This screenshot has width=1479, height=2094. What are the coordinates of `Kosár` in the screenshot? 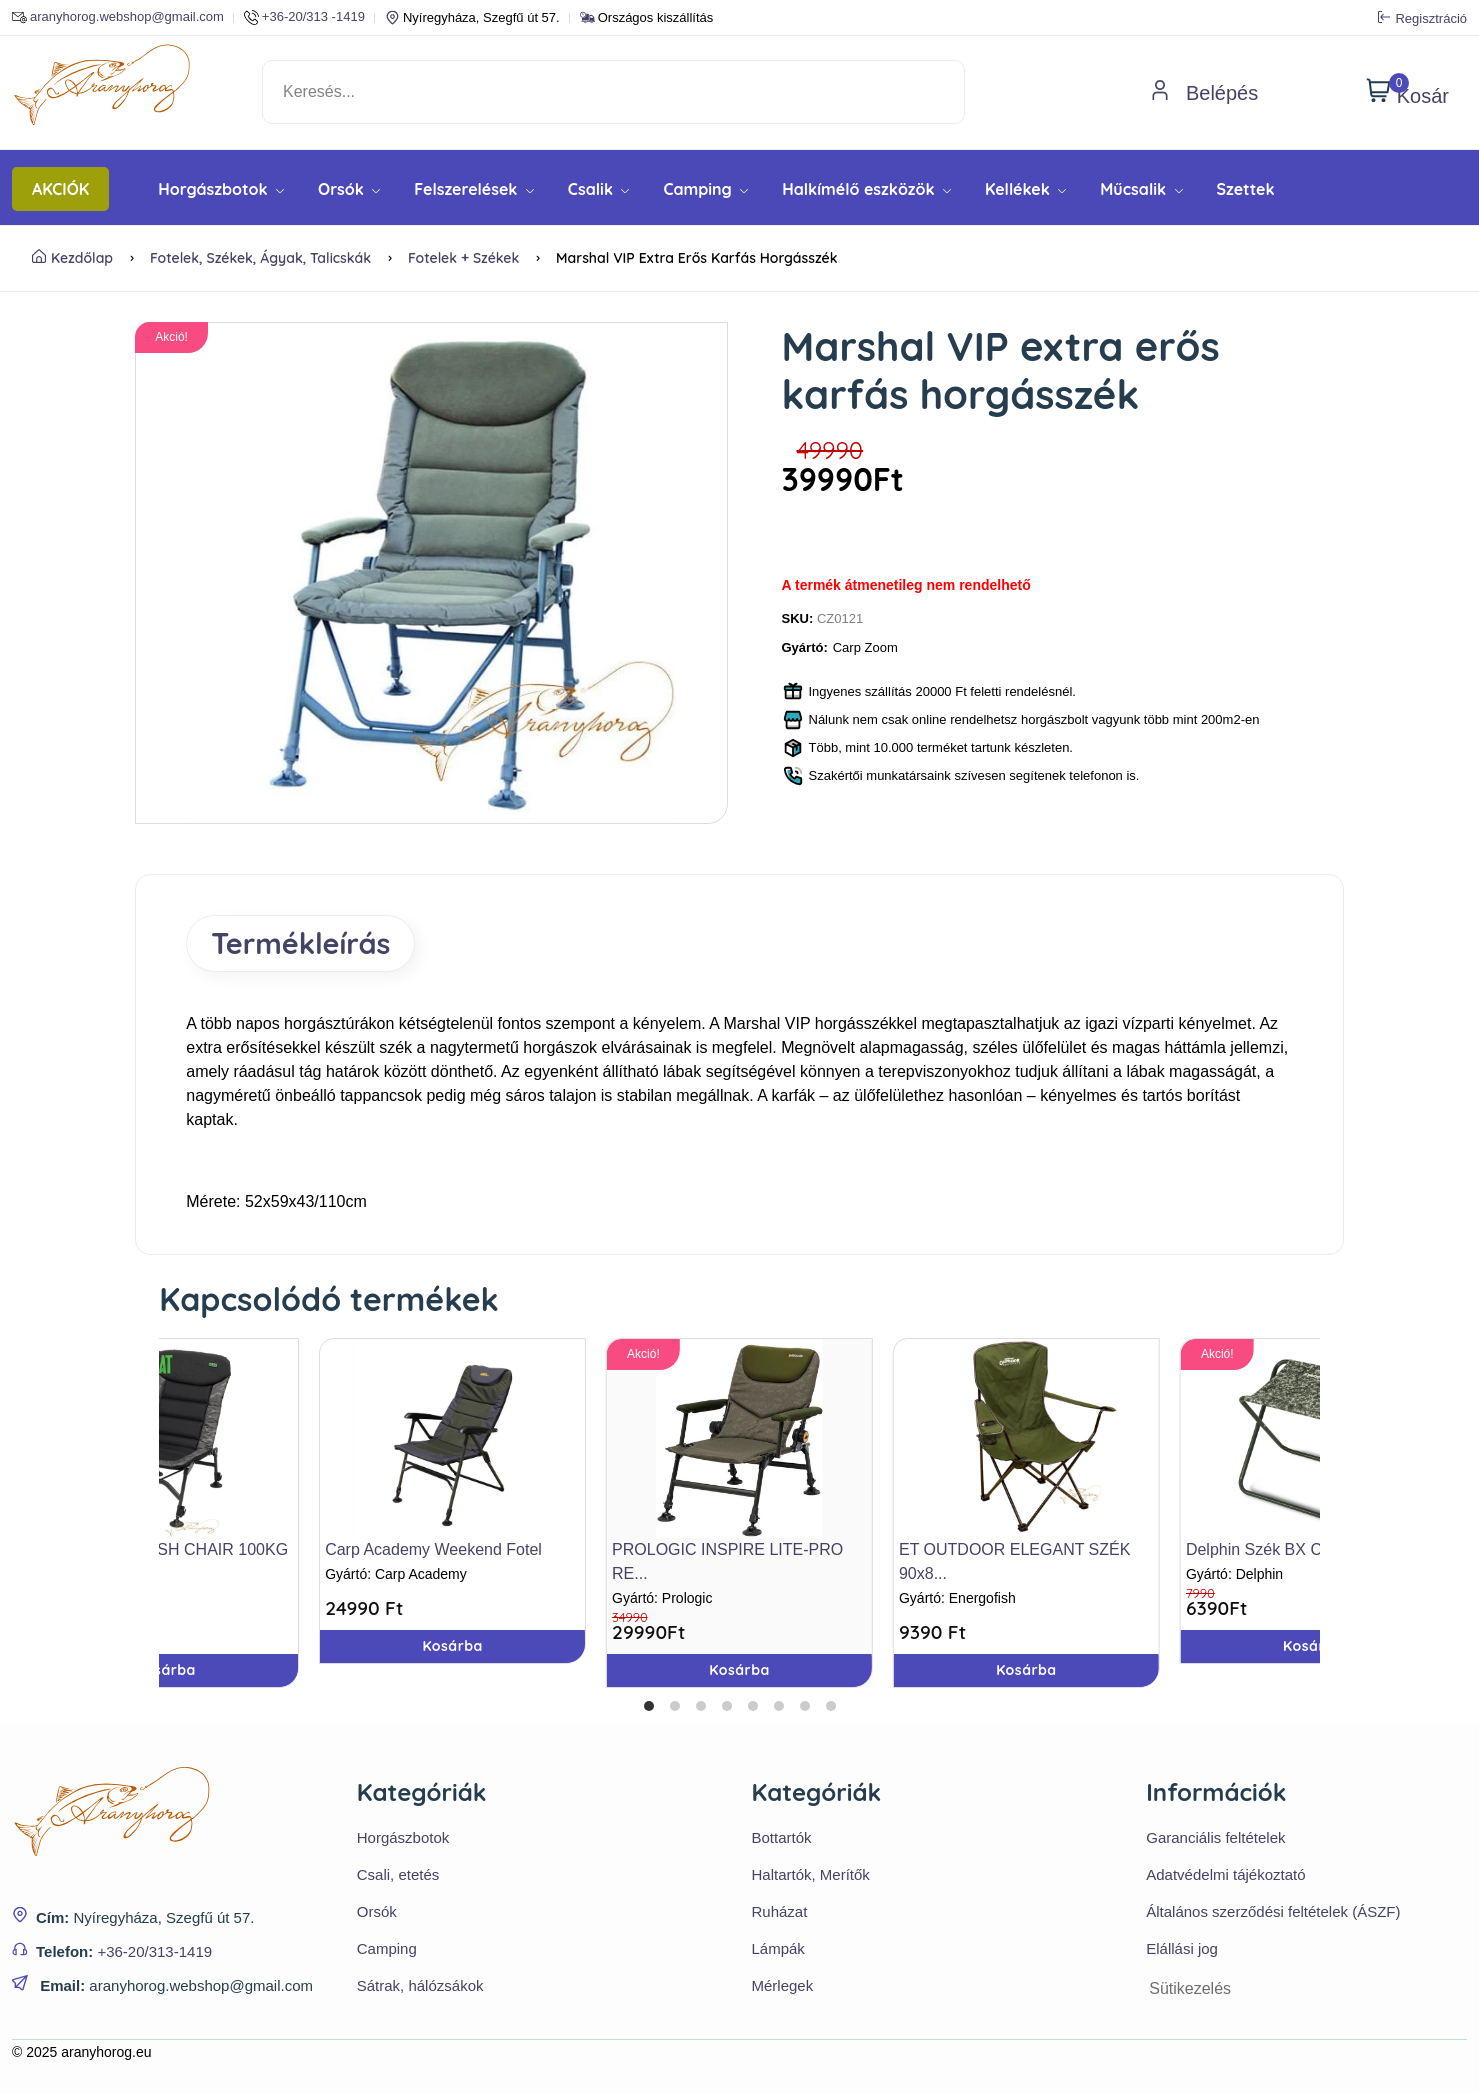 It's located at (1407, 92).